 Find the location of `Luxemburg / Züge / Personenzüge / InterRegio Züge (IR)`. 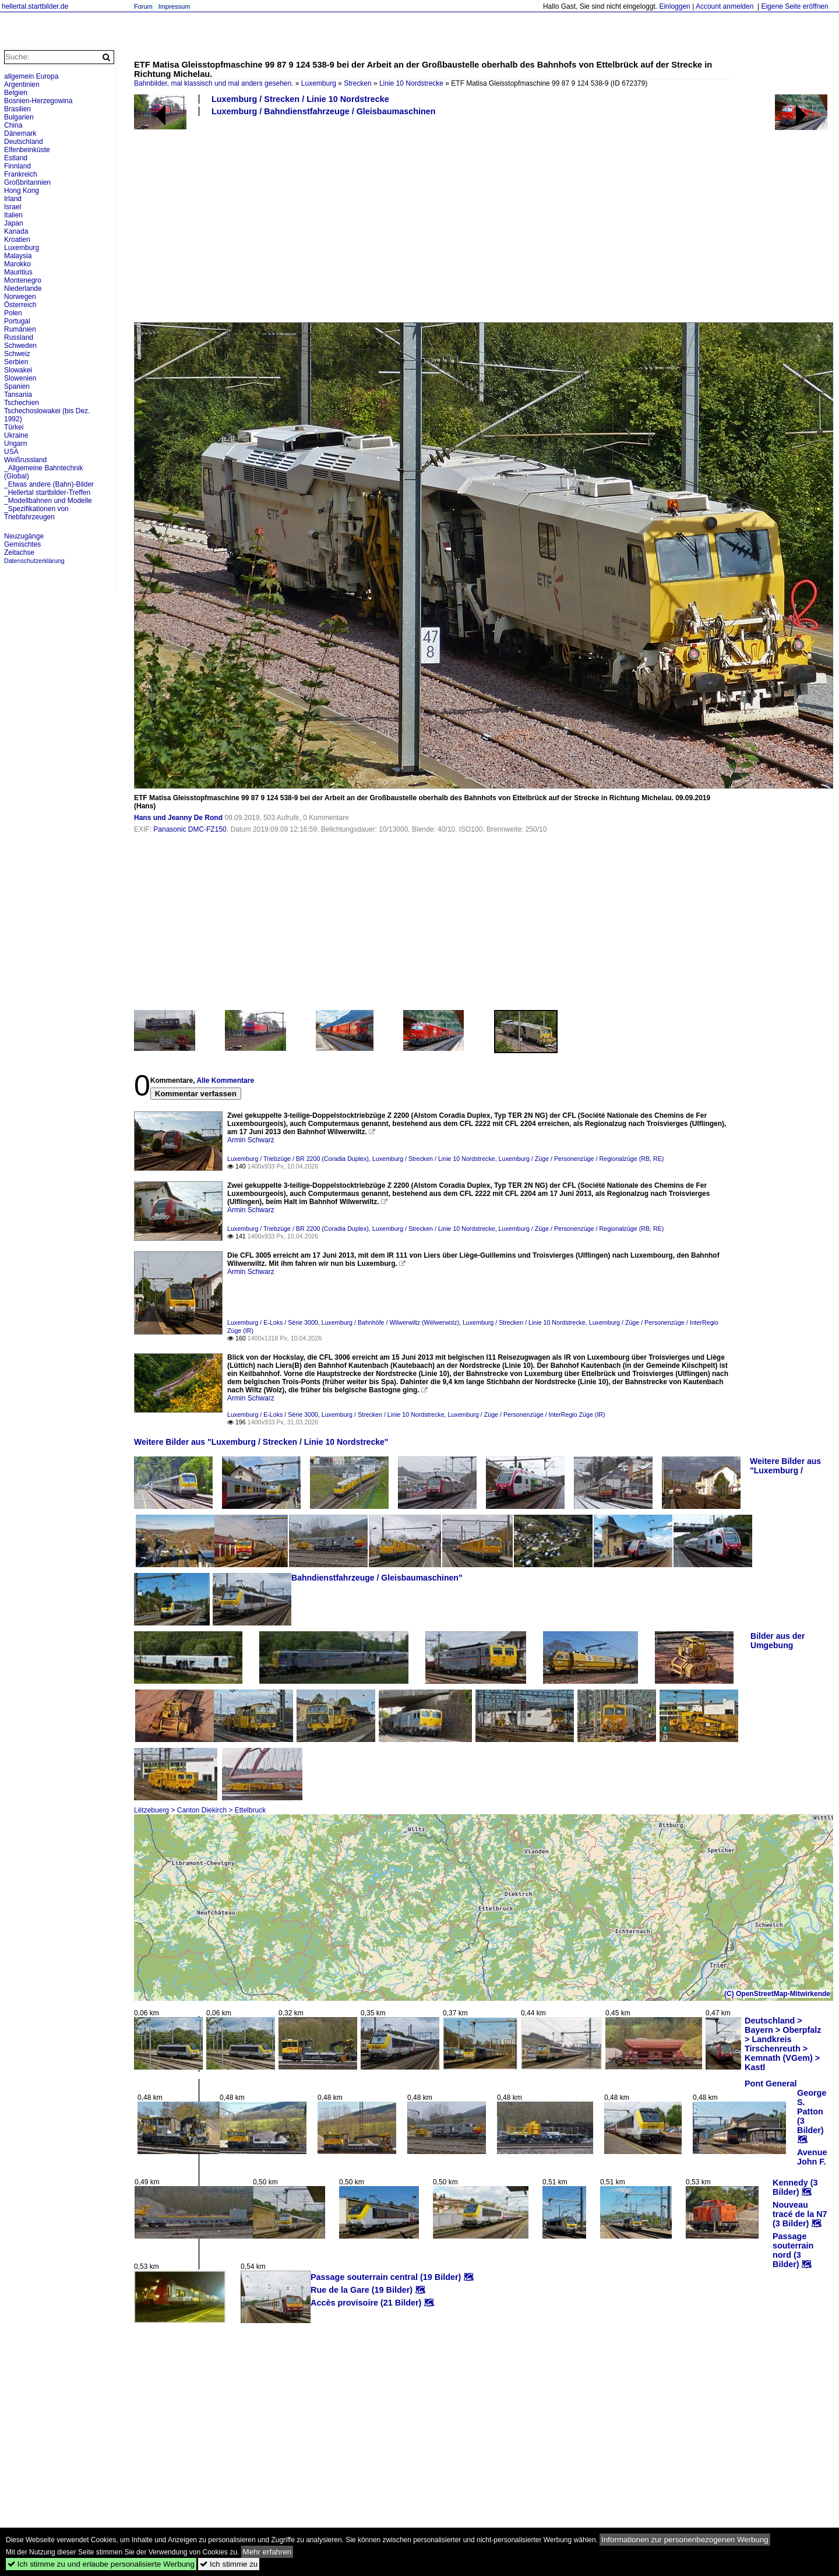

Luxemburg / Züge / Personenzüge / InterRegio Züge (IR) is located at coordinates (526, 1414).